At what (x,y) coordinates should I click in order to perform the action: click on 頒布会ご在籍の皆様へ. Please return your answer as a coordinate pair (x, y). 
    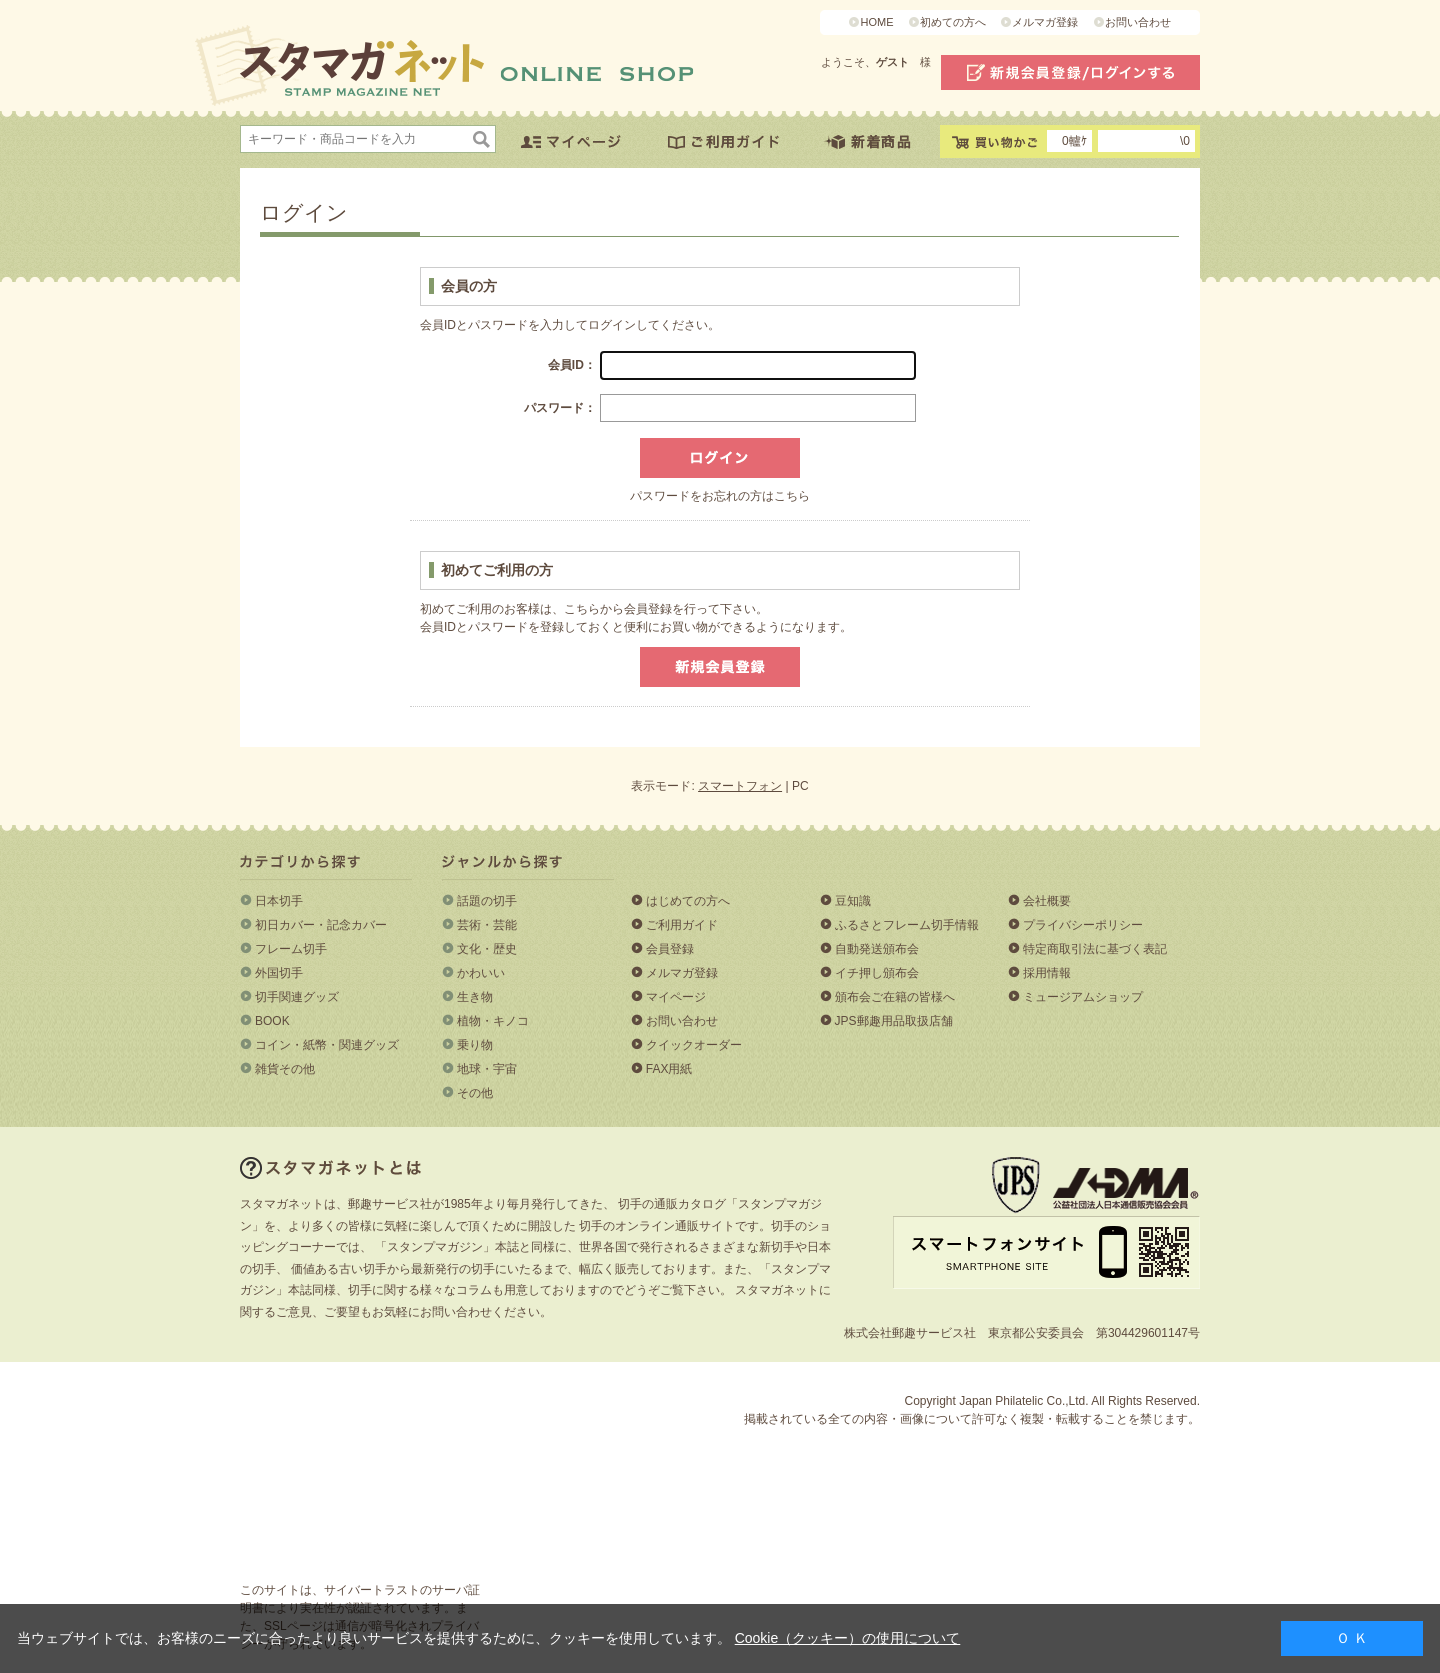
    Looking at the image, I should click on (895, 997).